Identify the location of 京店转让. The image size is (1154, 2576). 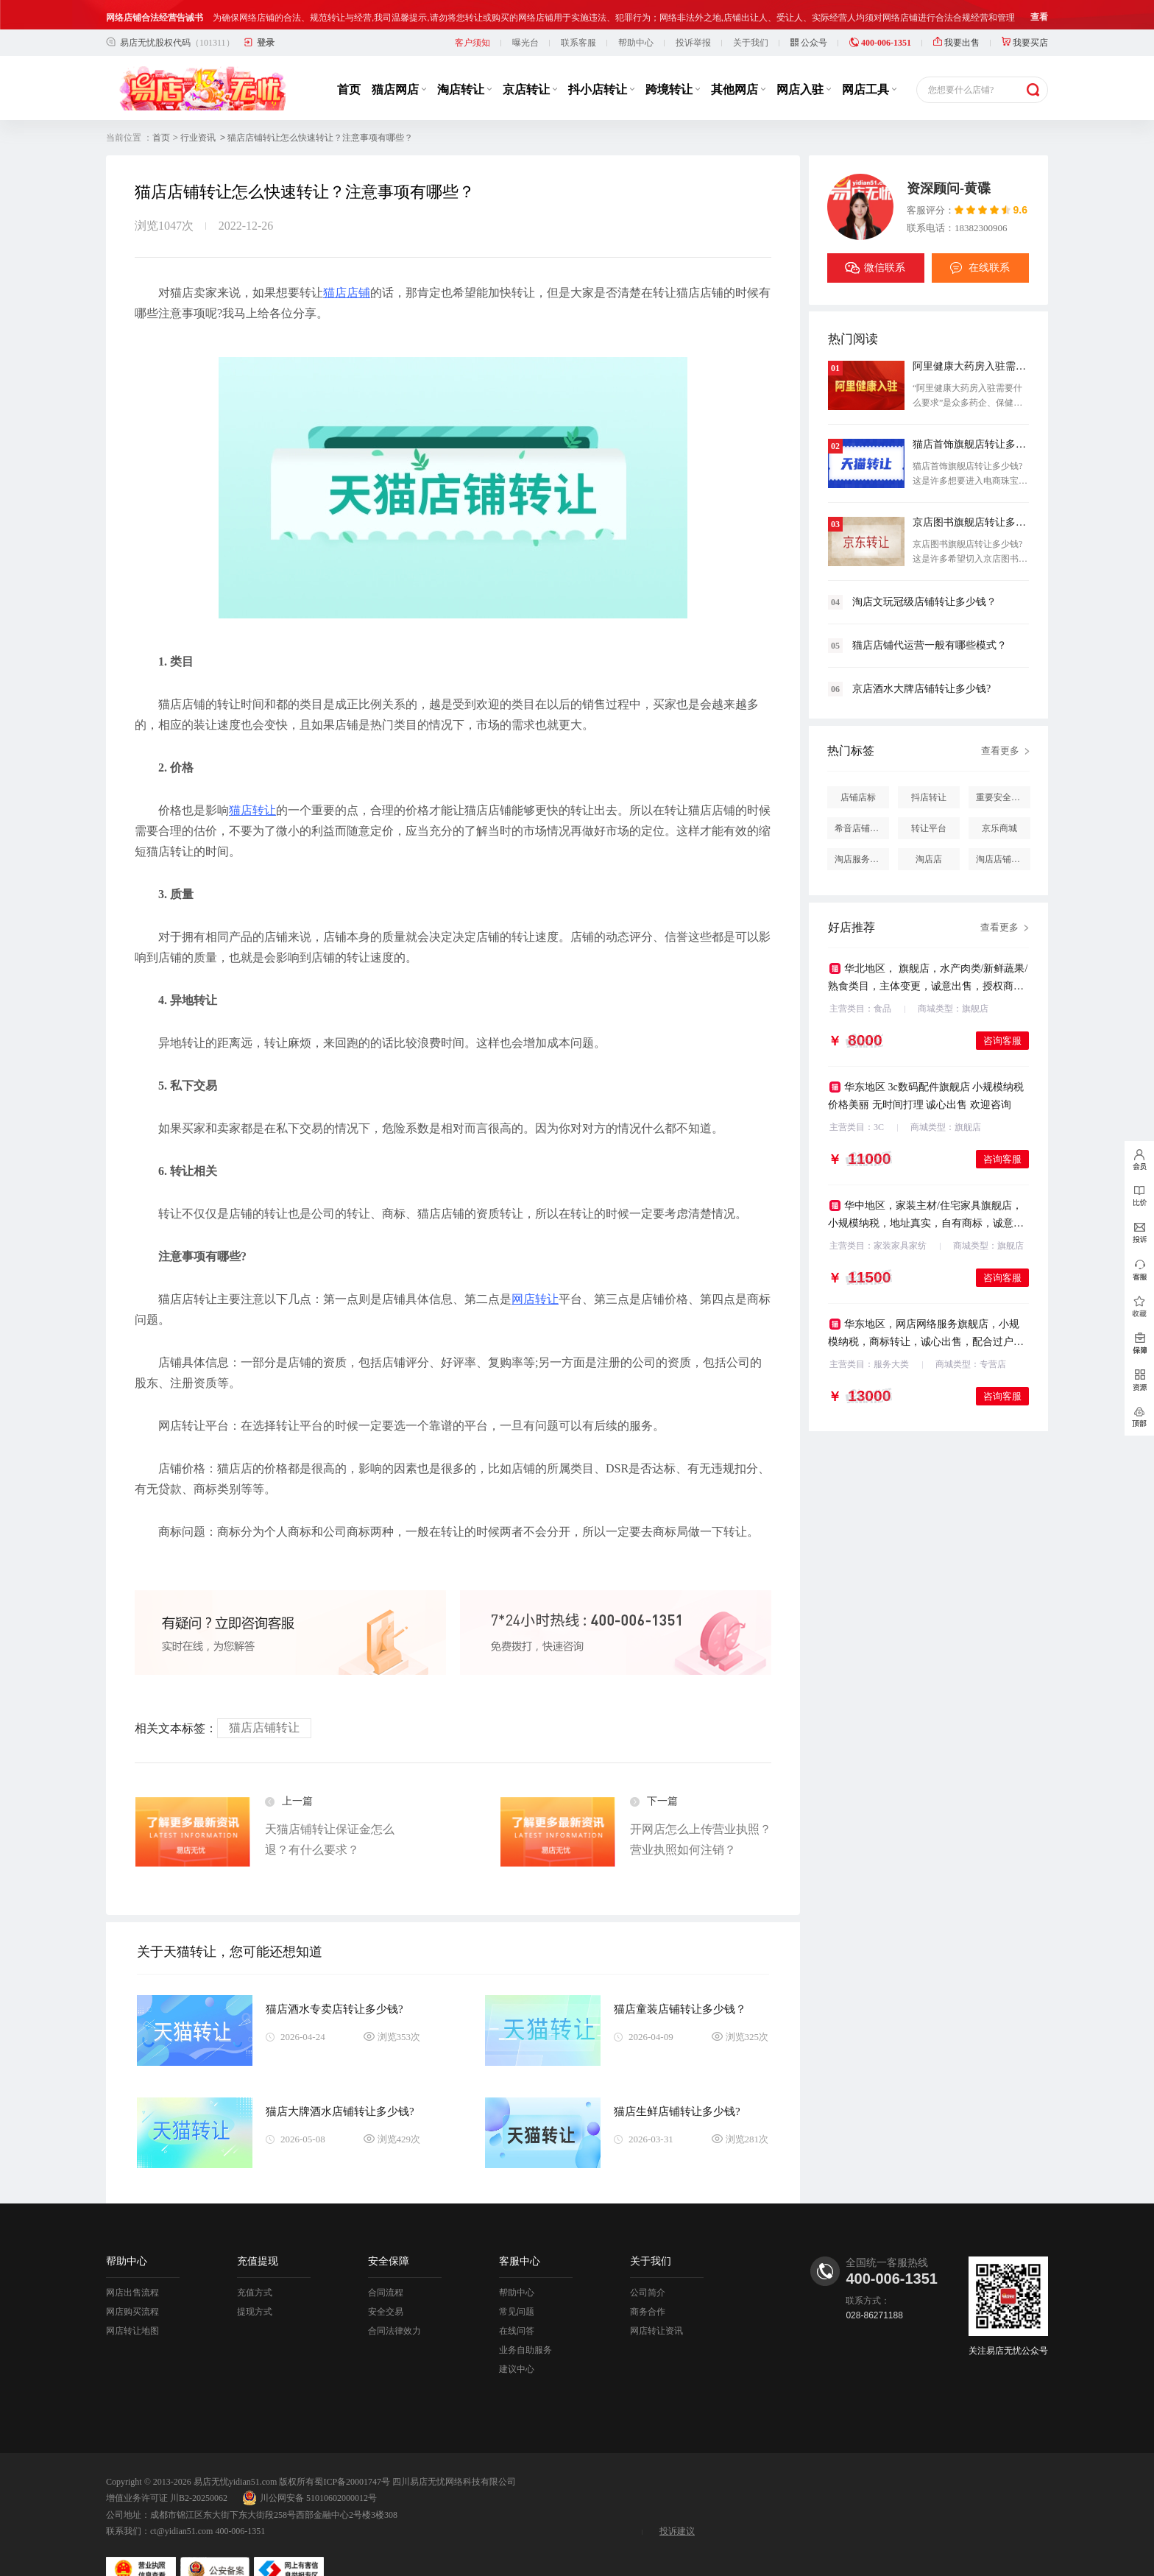
(530, 60).